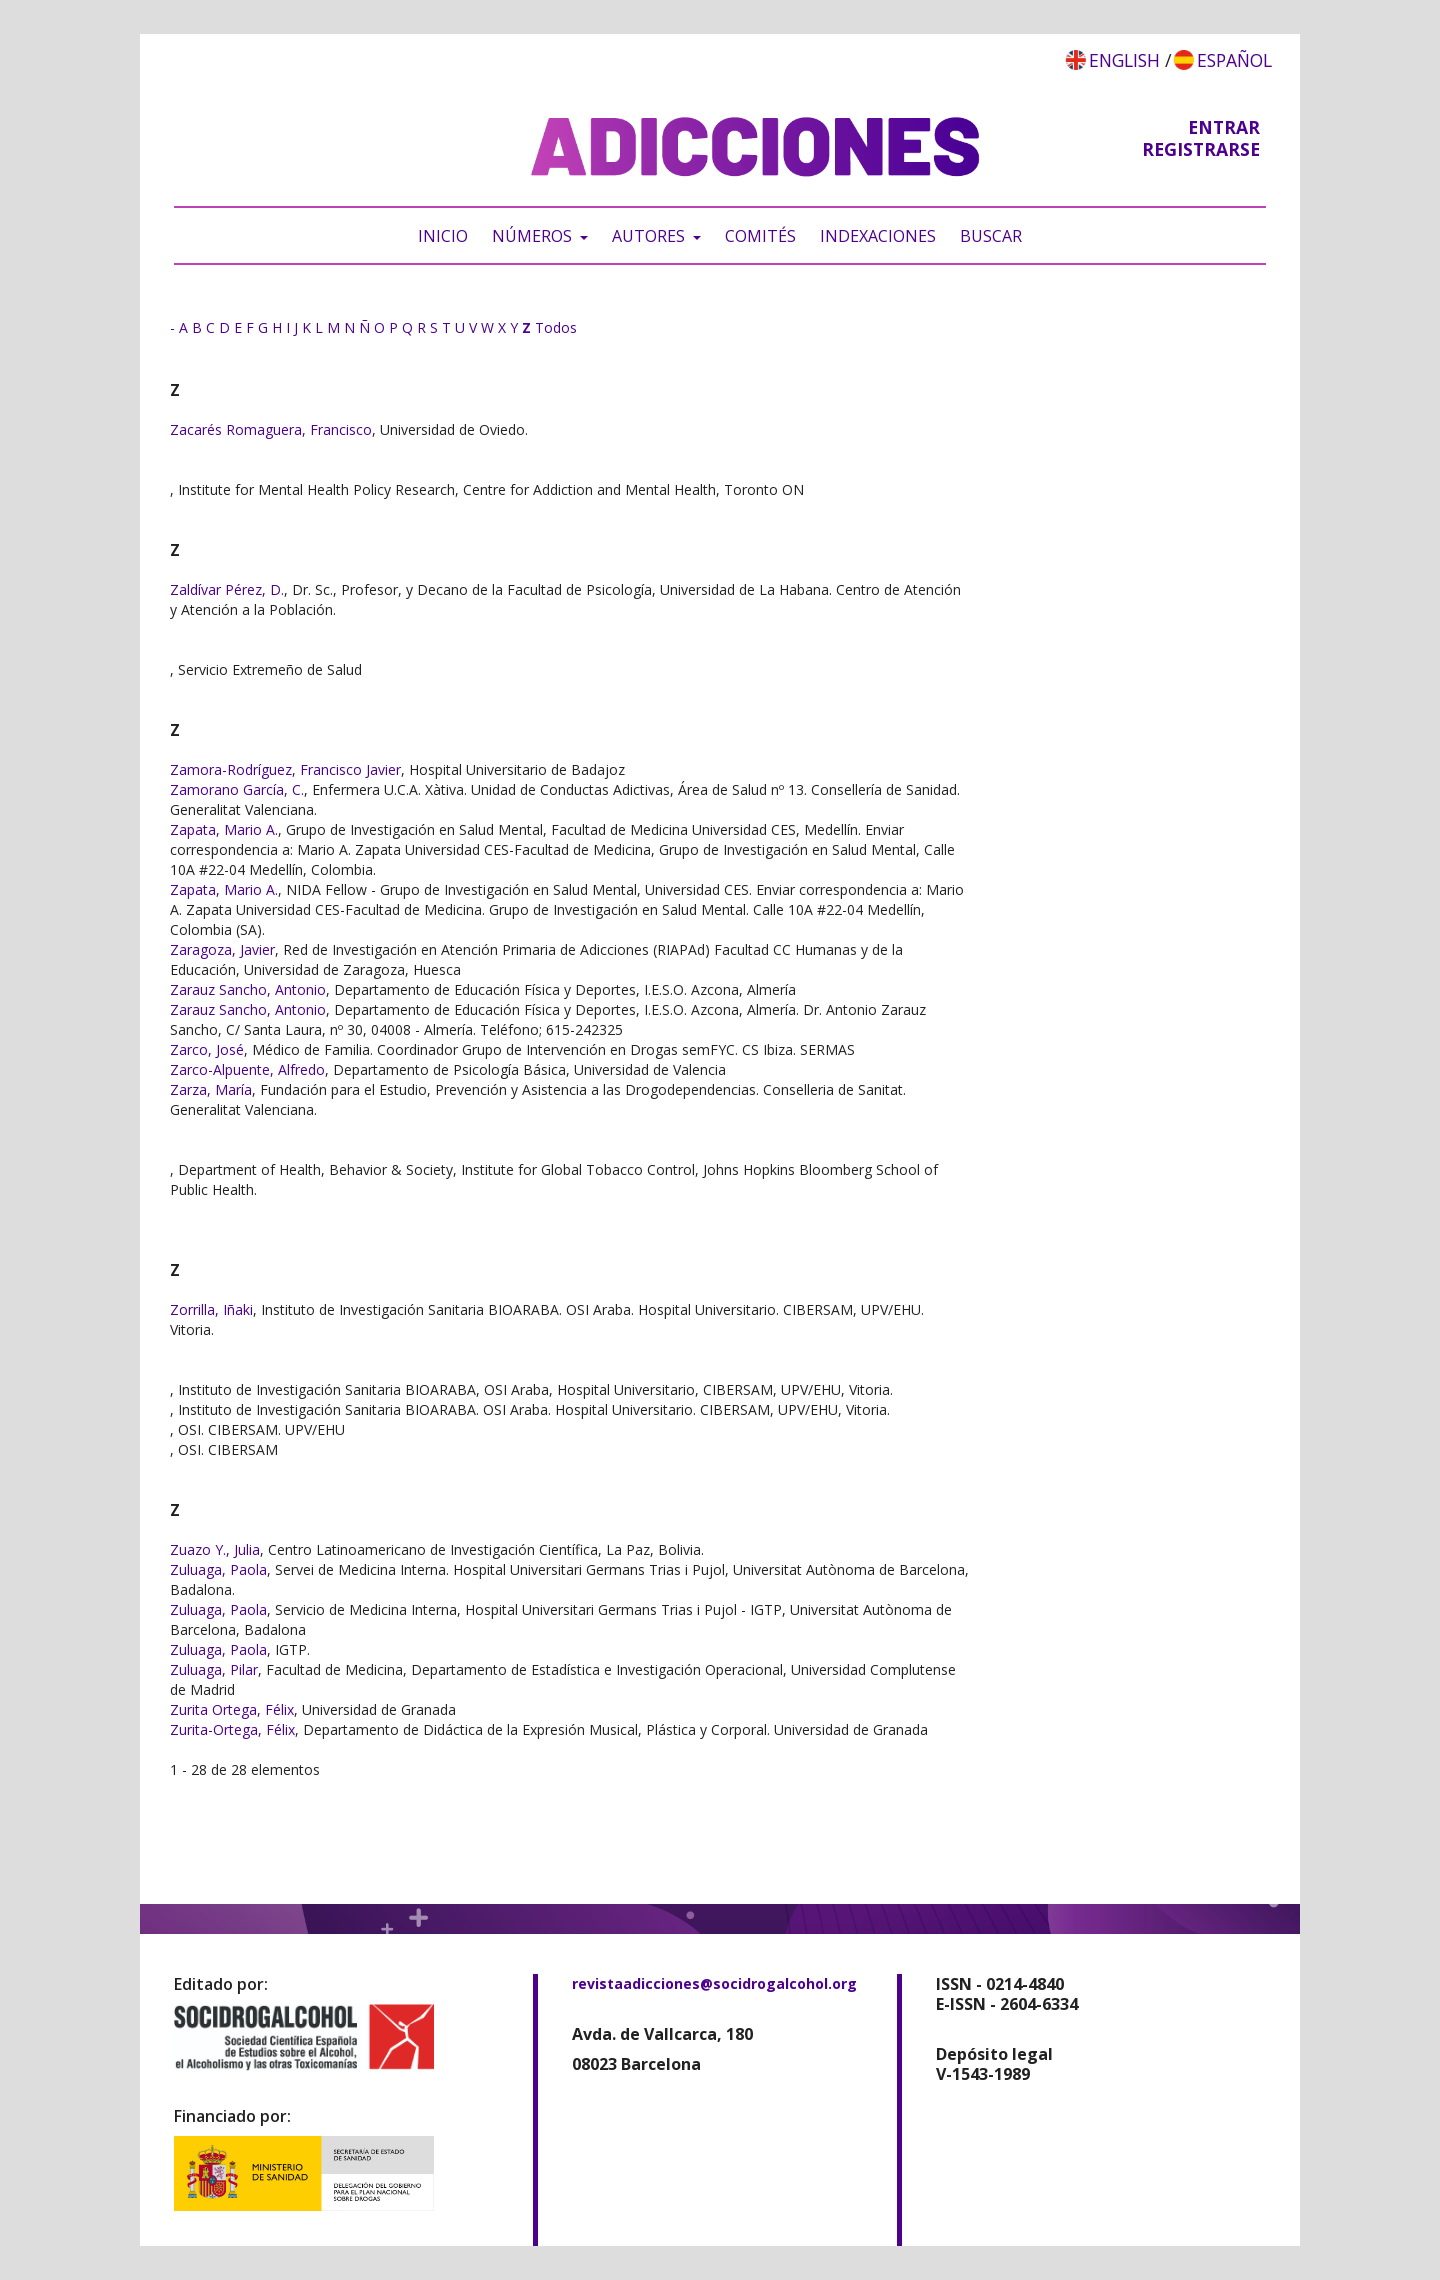 This screenshot has width=1440, height=2280. I want to click on English, so click(1124, 60).